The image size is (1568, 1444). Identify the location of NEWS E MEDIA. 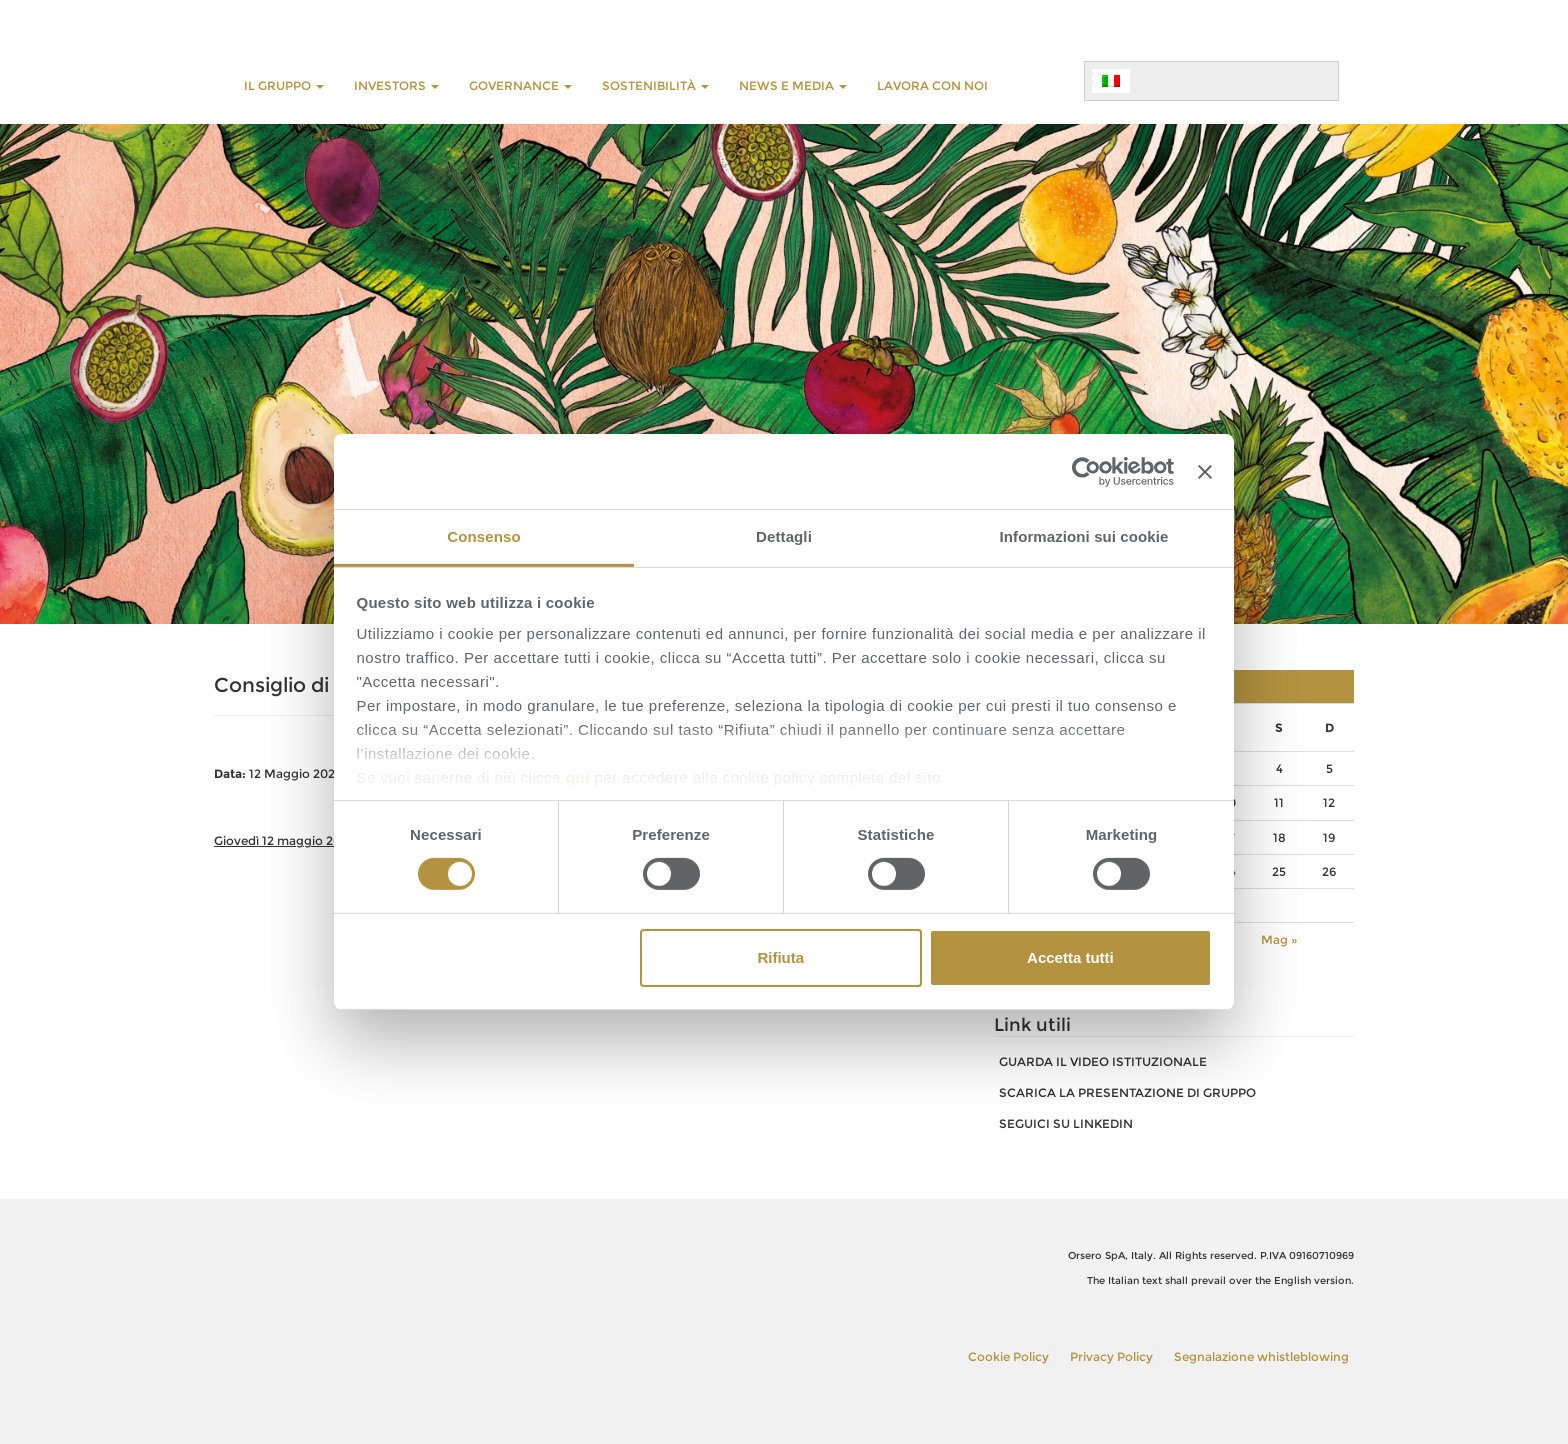
(793, 85).